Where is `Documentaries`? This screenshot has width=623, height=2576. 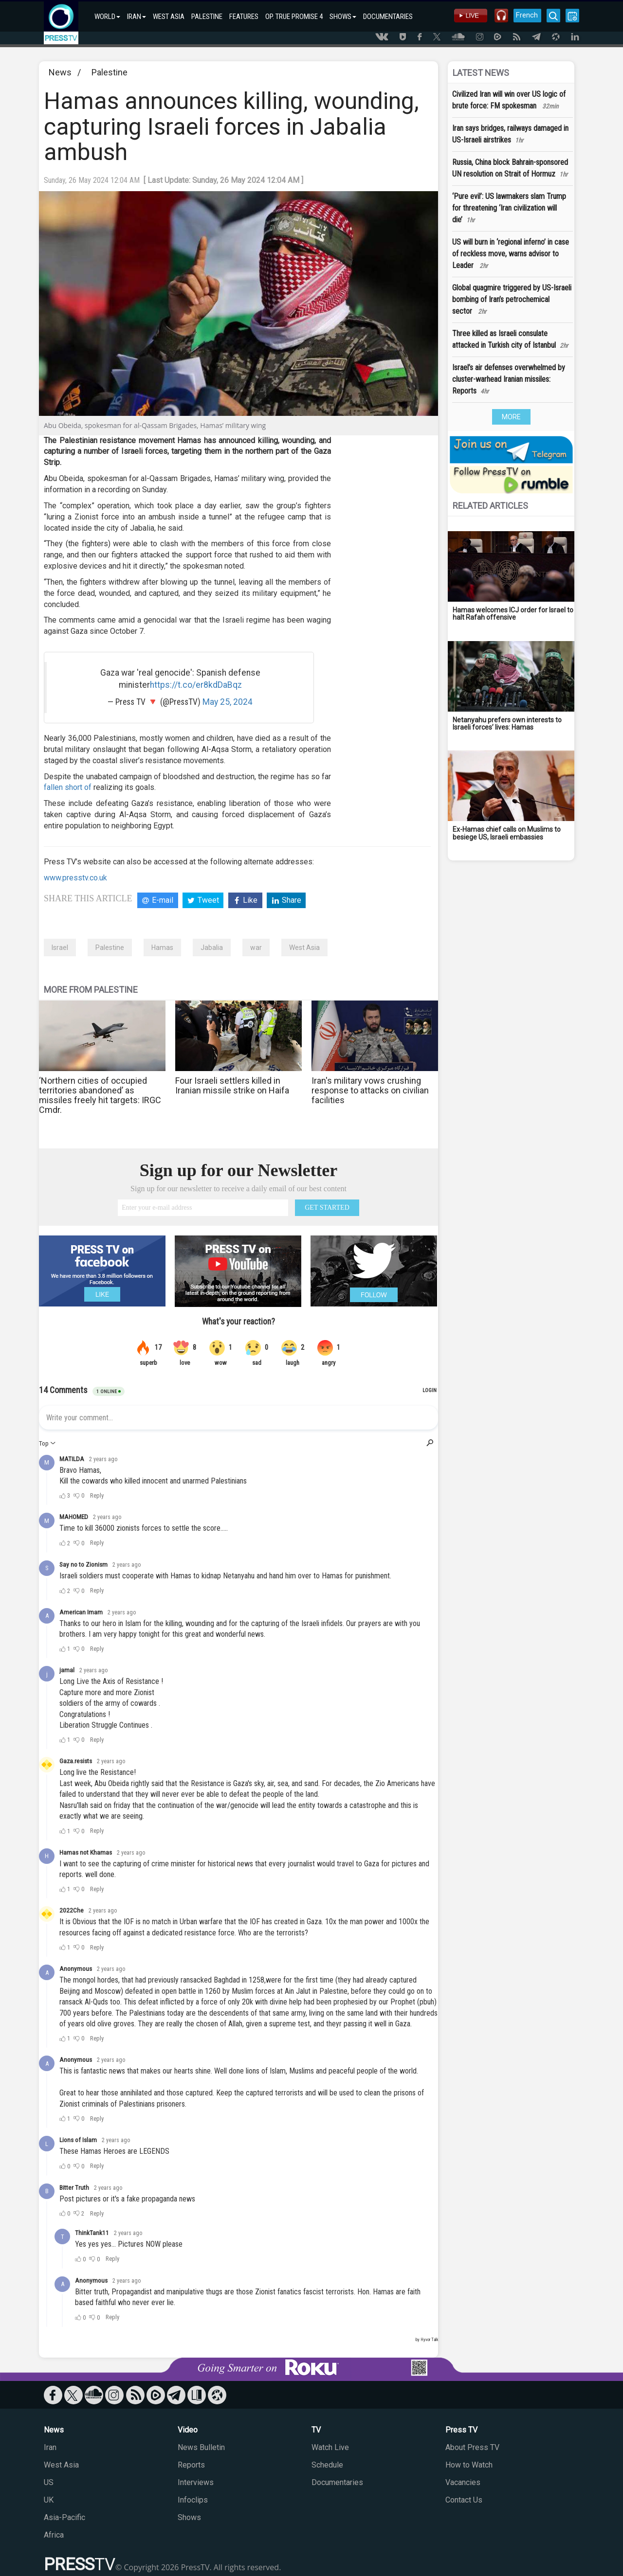 Documentaries is located at coordinates (337, 2482).